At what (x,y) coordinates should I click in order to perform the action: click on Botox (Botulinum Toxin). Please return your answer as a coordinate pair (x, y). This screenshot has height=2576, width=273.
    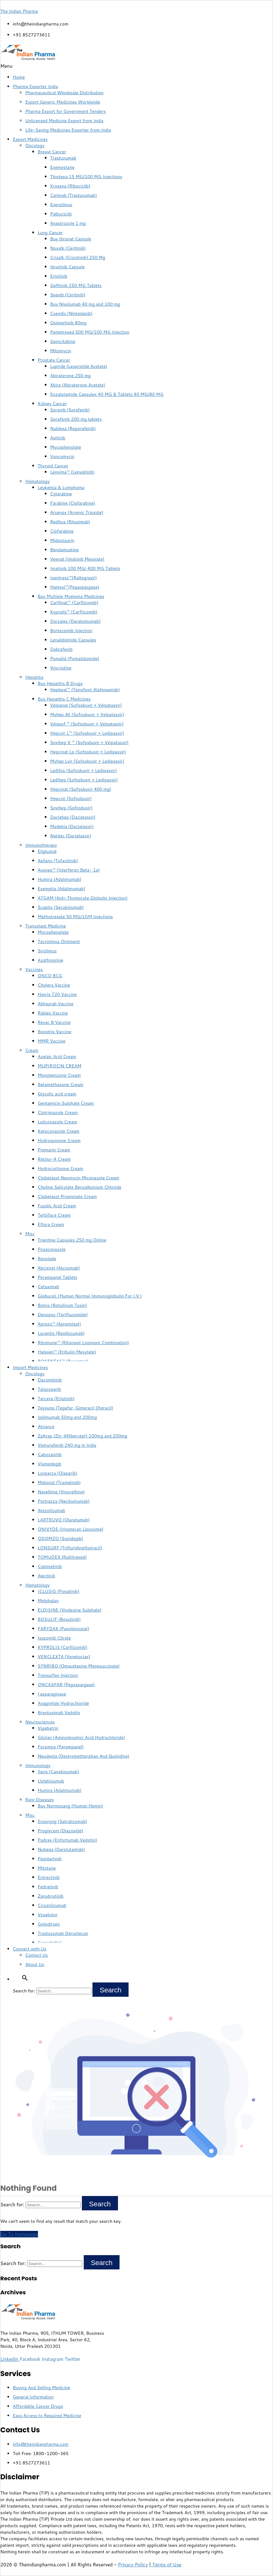
    Looking at the image, I should click on (62, 1305).